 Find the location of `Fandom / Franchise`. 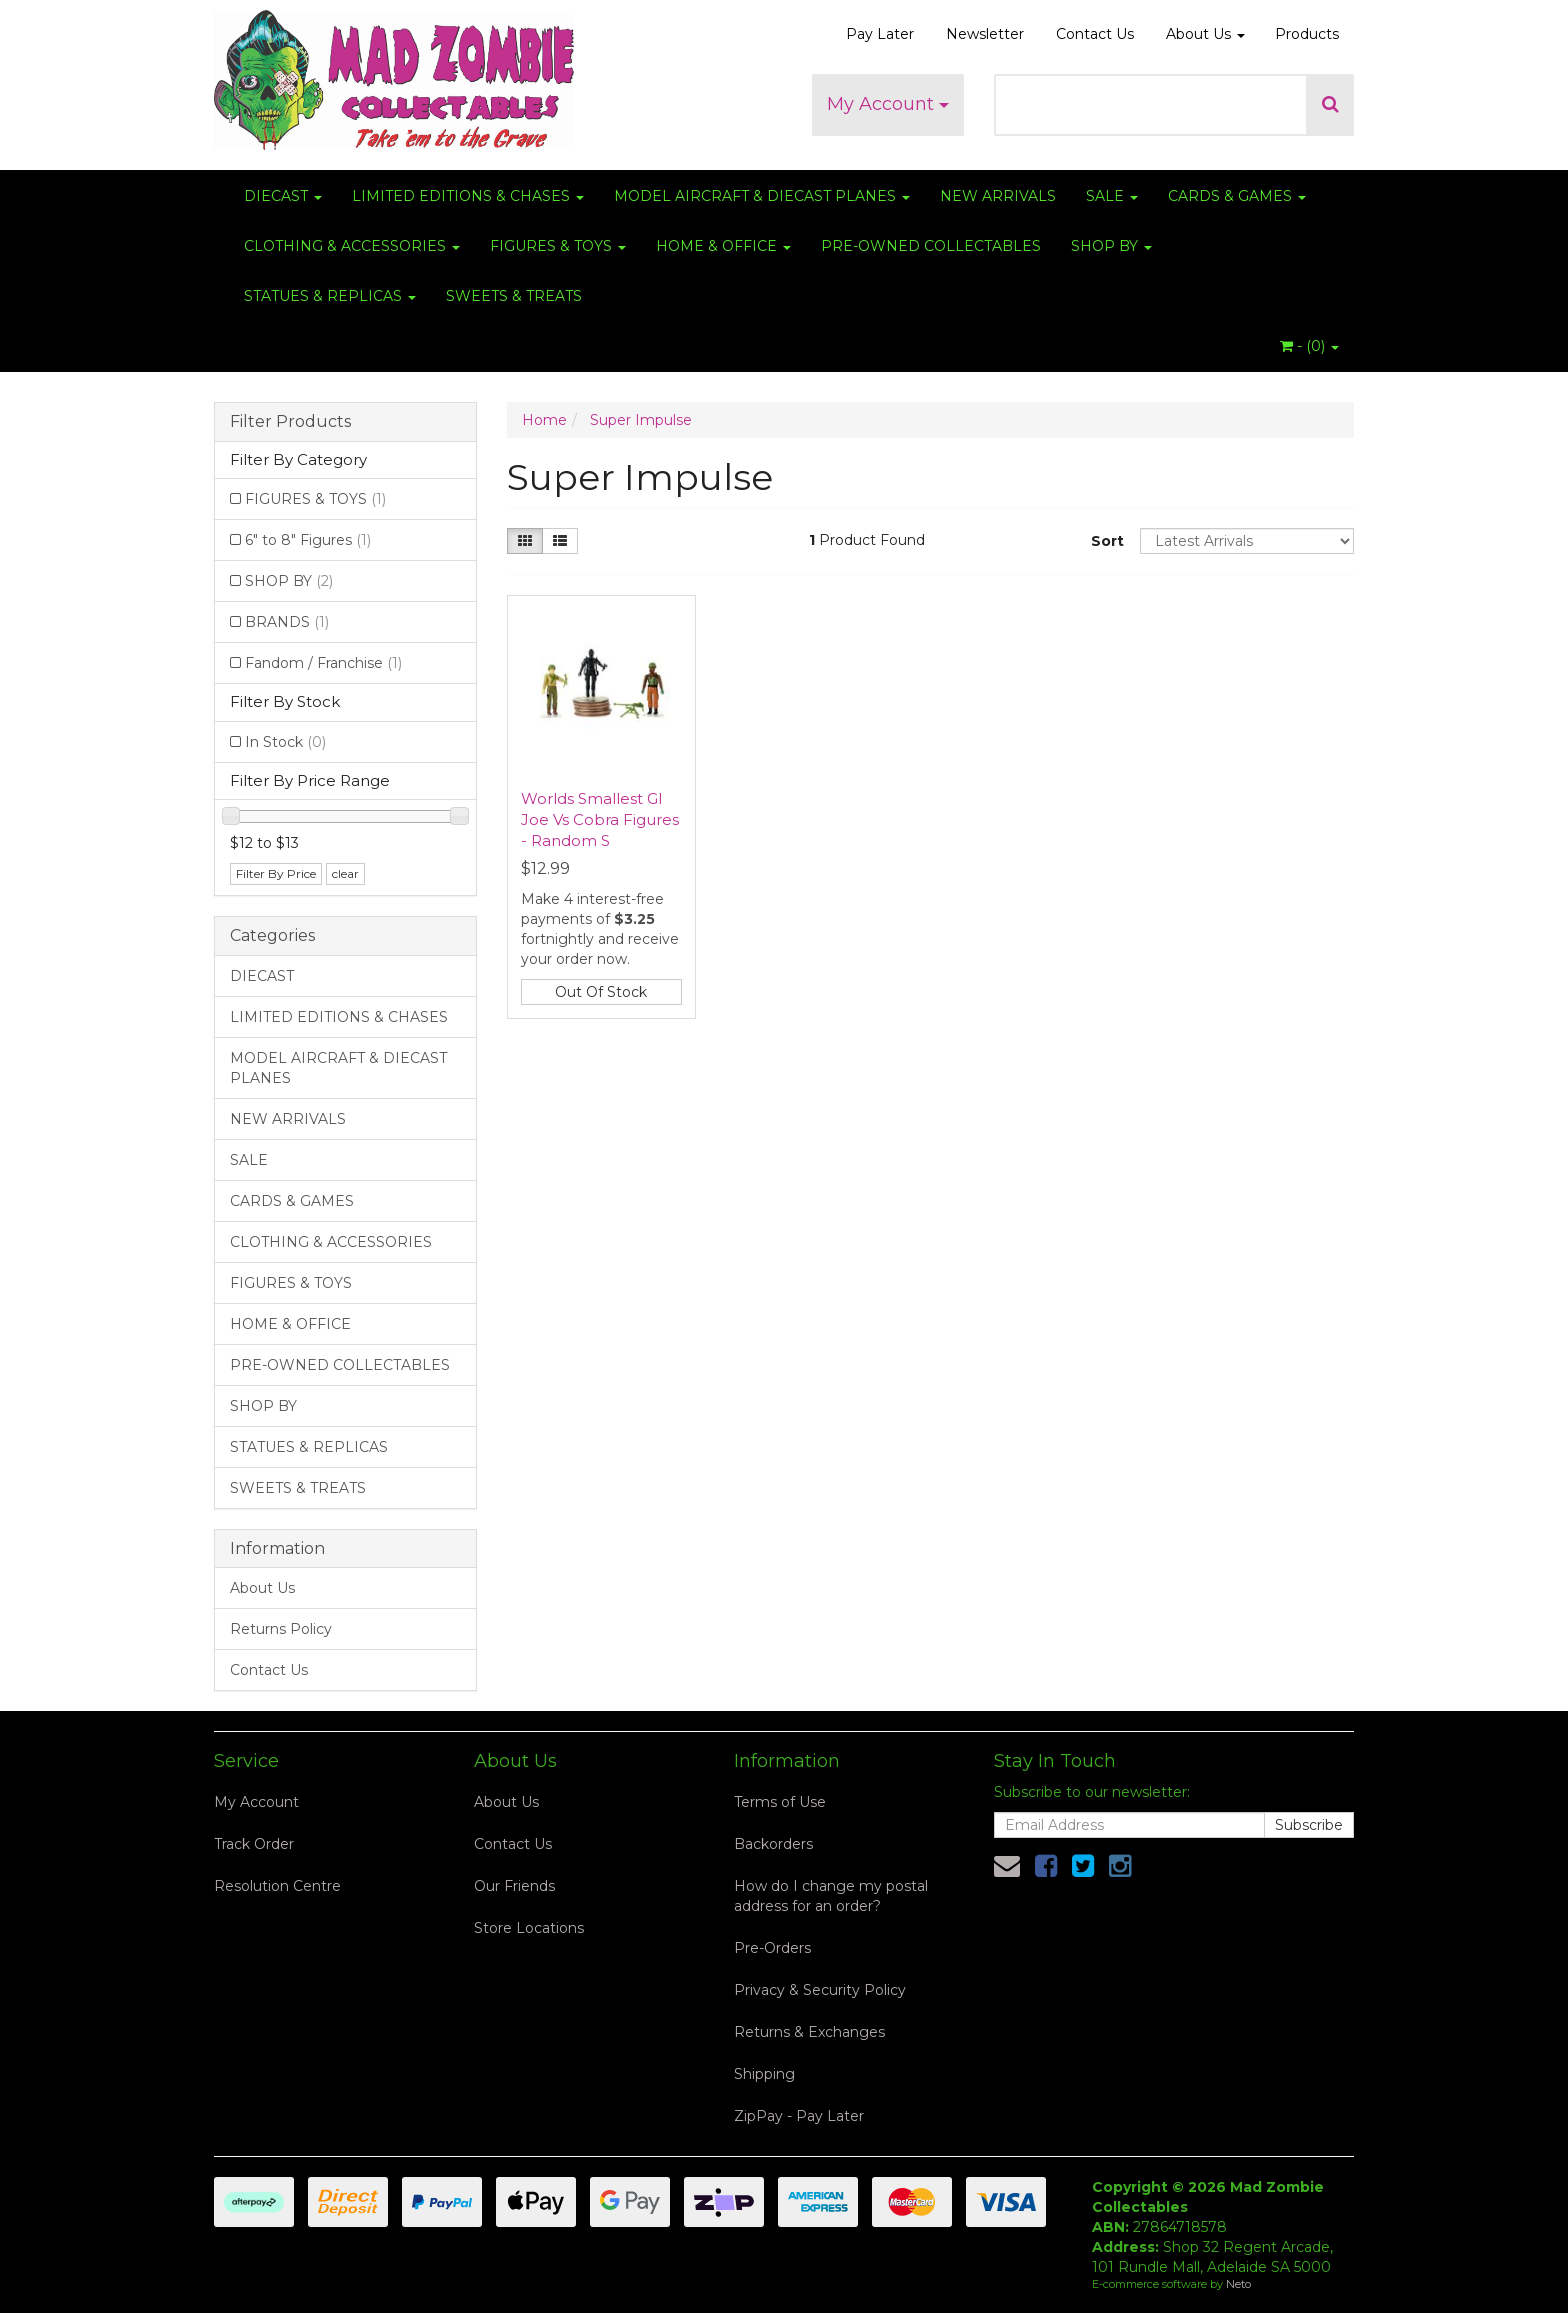

Fandom / Franchise is located at coordinates (323, 663).